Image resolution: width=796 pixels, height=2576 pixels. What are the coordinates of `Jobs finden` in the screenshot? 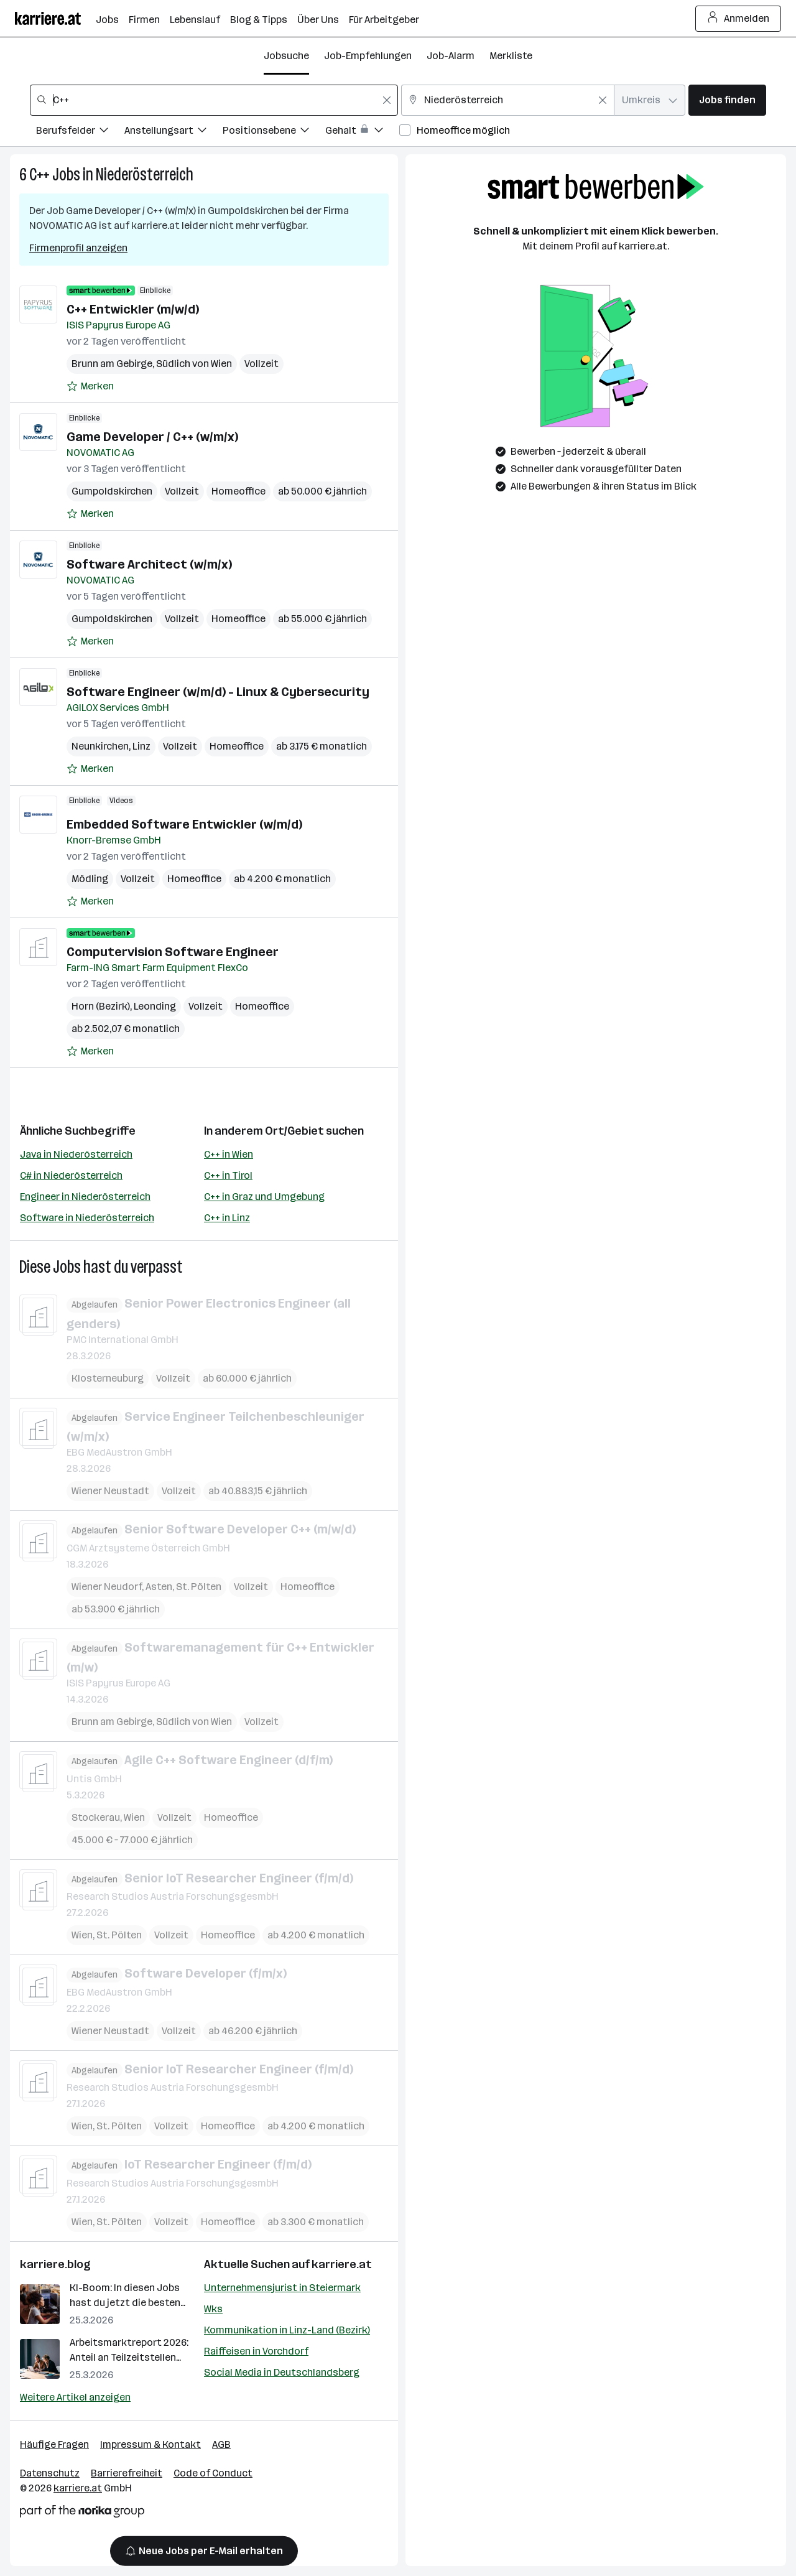 It's located at (727, 100).